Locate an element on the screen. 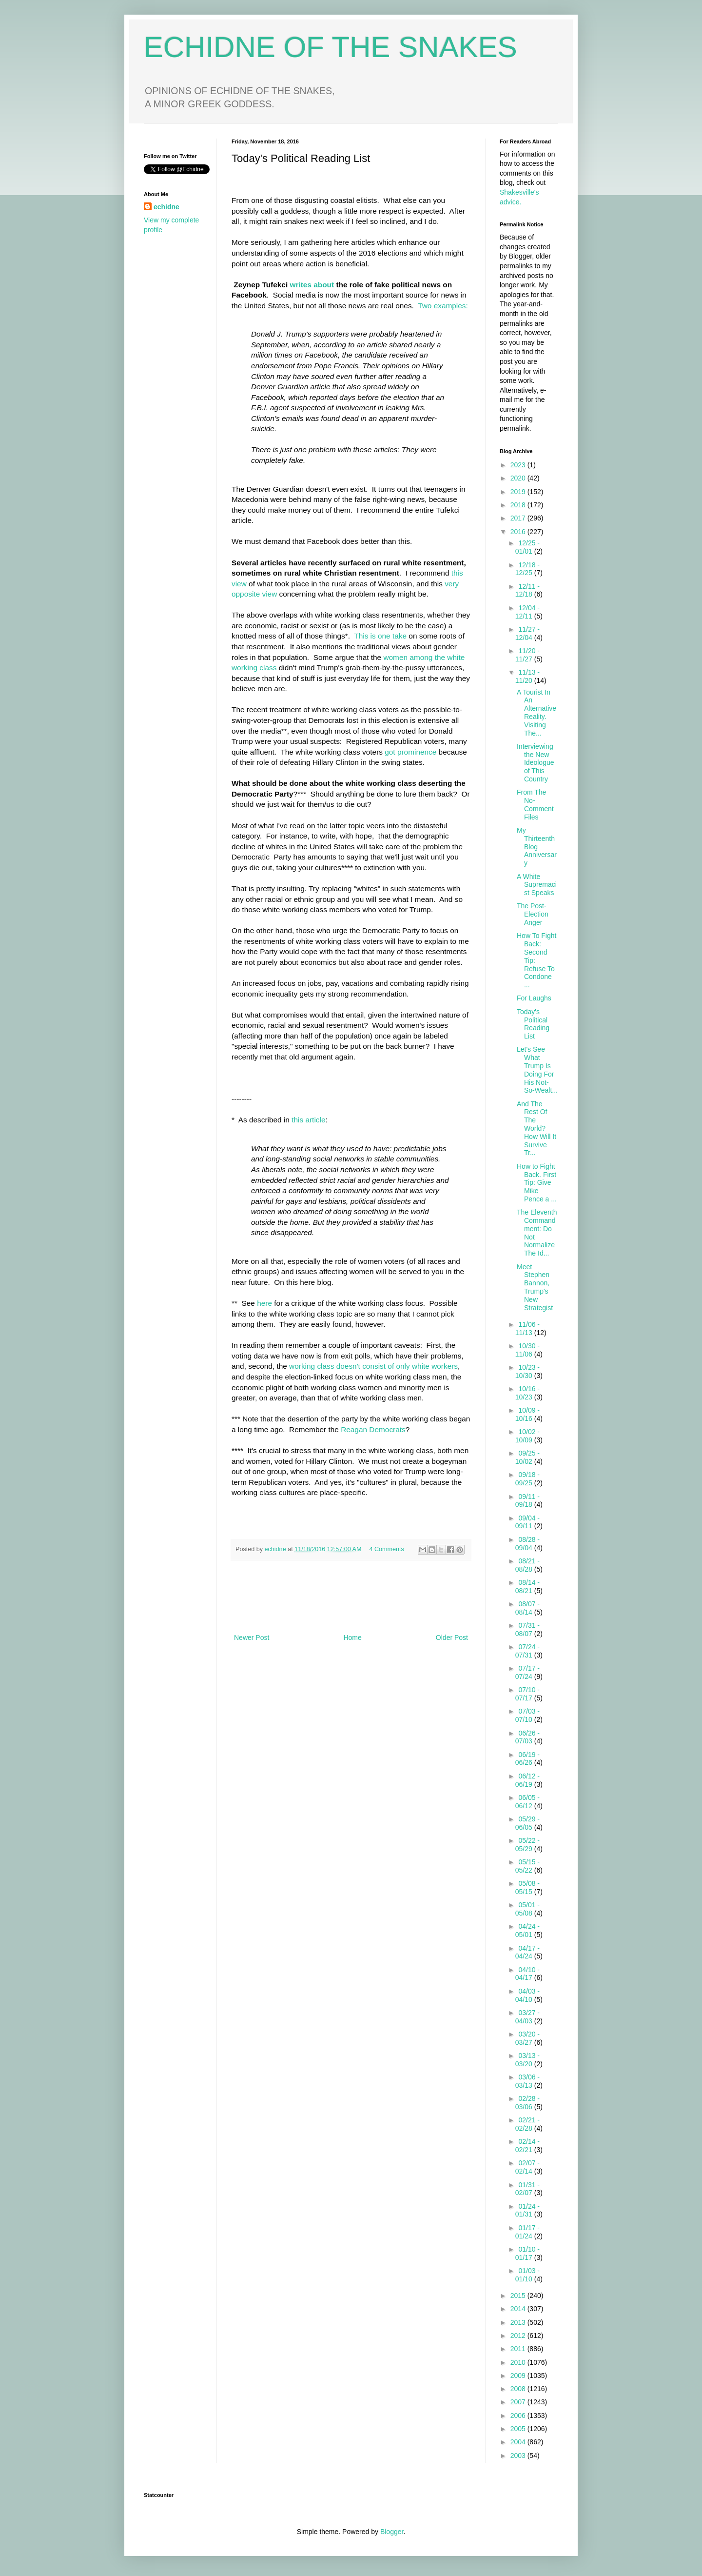 The image size is (702, 2576). here is located at coordinates (264, 1303).